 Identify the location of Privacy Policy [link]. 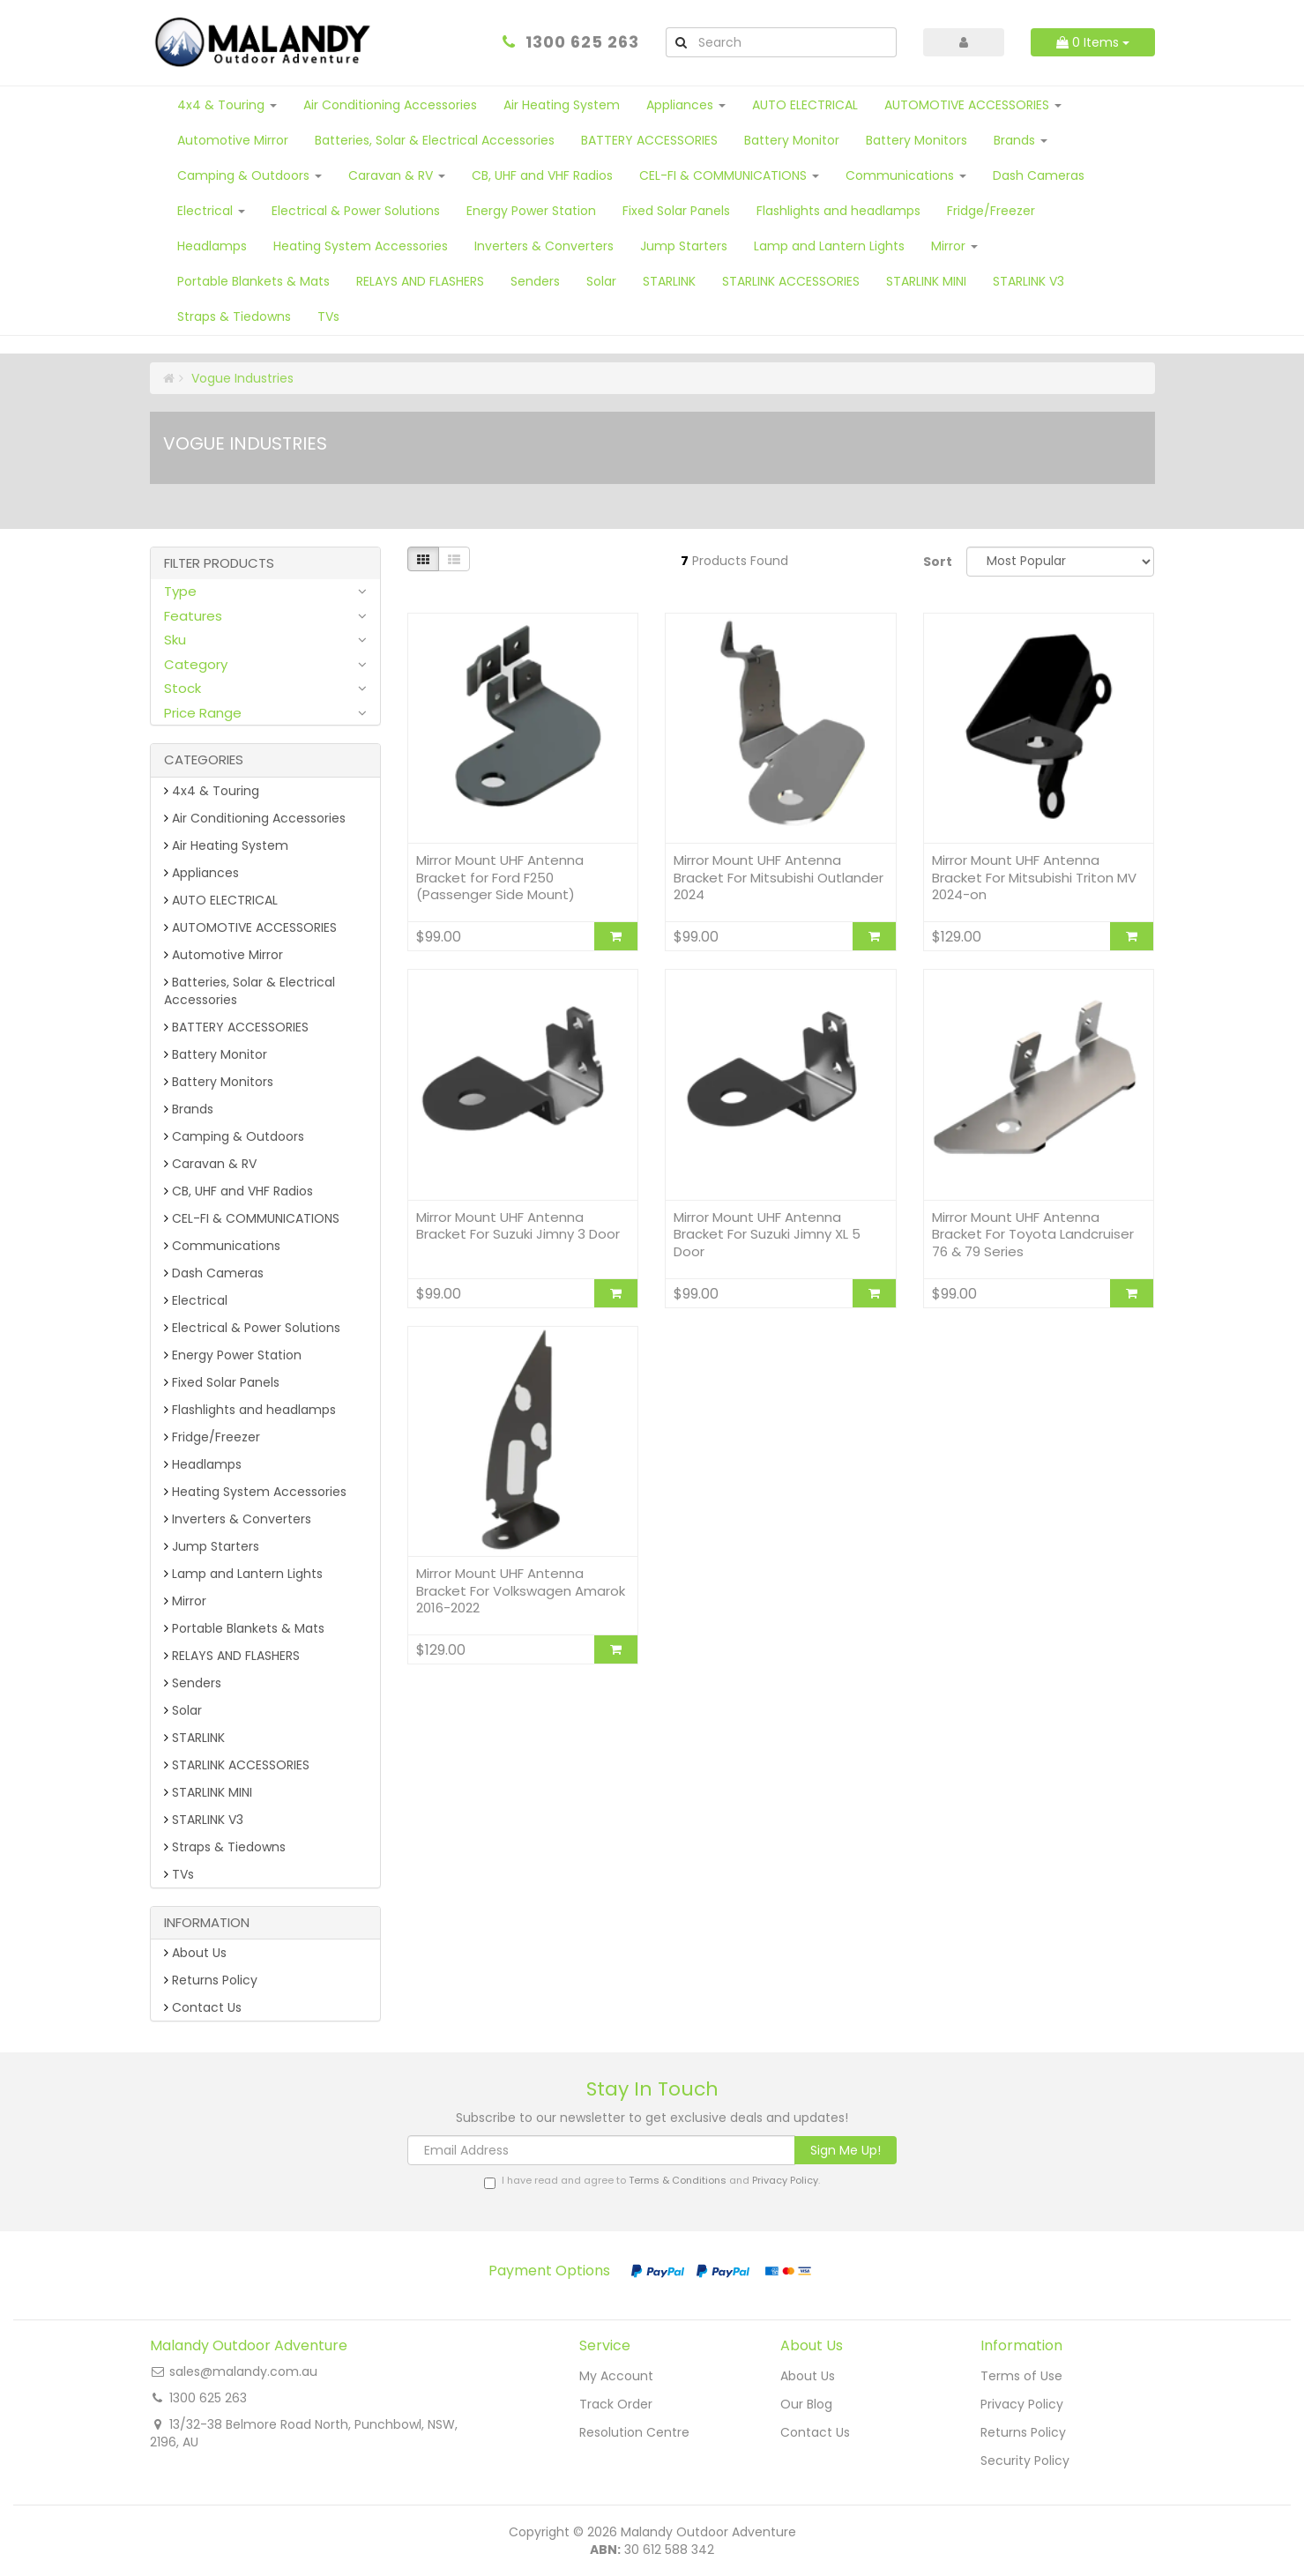
(1021, 2404).